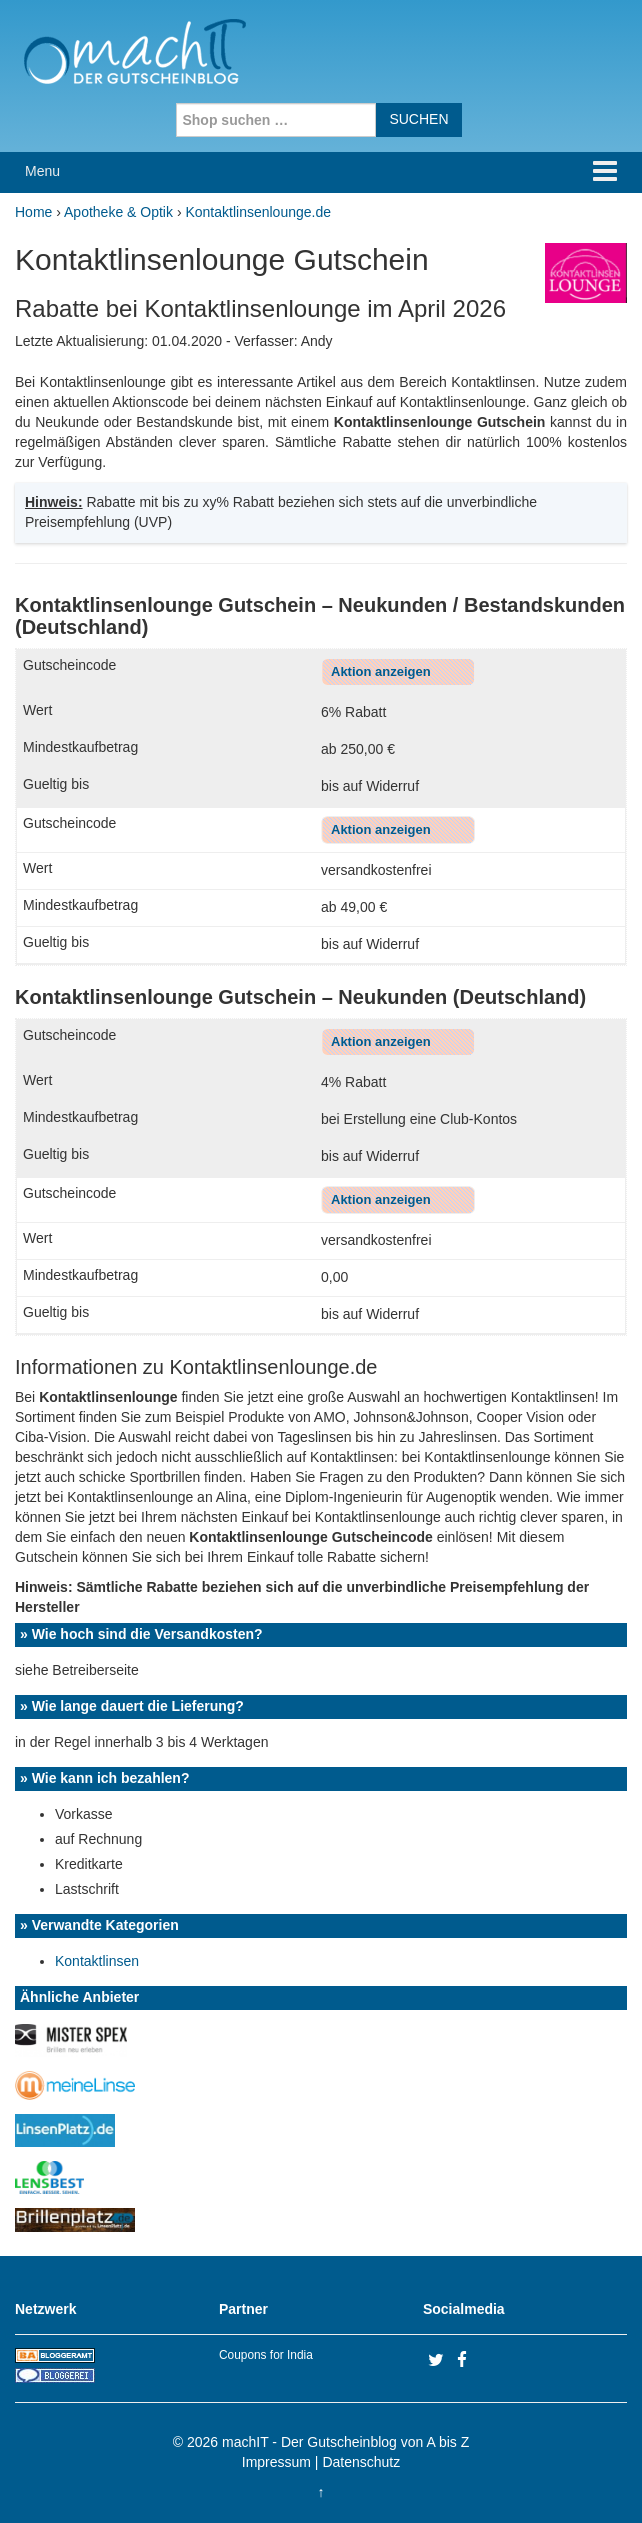  Describe the element at coordinates (361, 2462) in the screenshot. I see `Datenschutz` at that location.